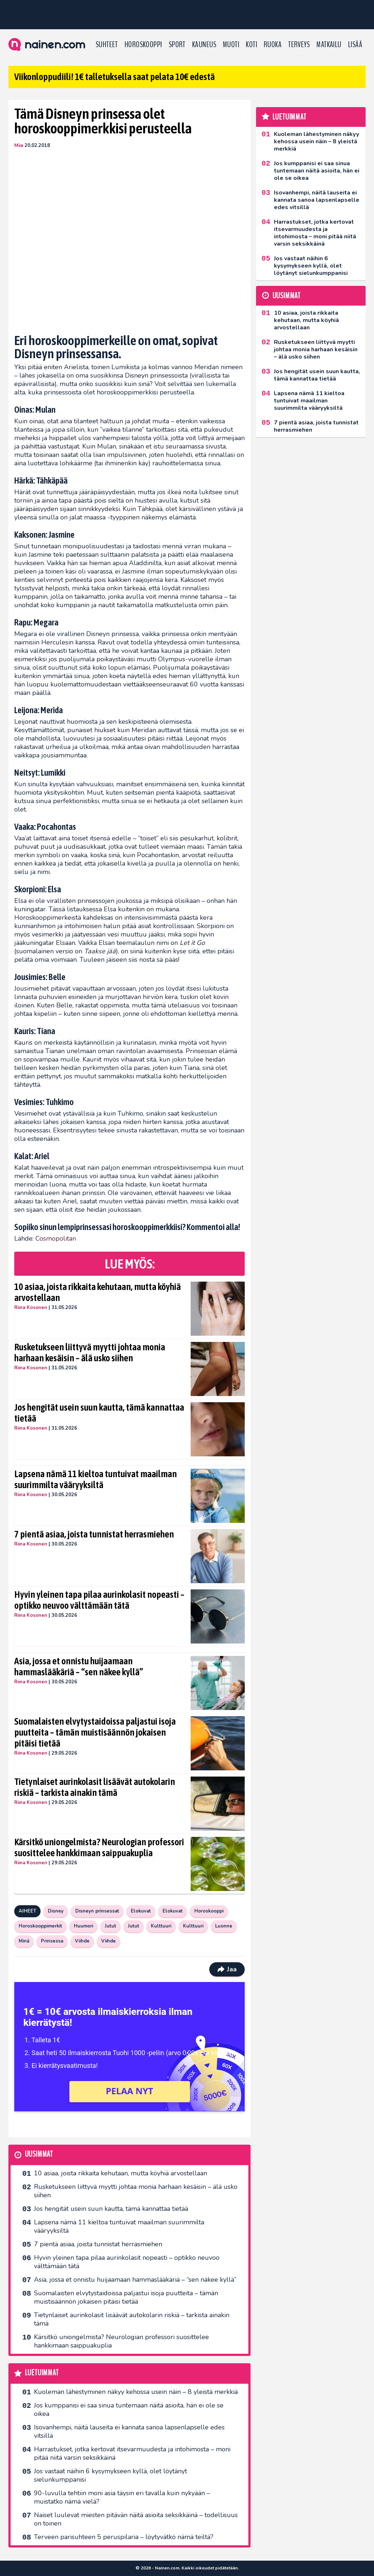 This screenshot has width=374, height=2576. I want to click on Viikonloppudiili! 1€ talletuksella saat pelata 10€ edestä, so click(114, 76).